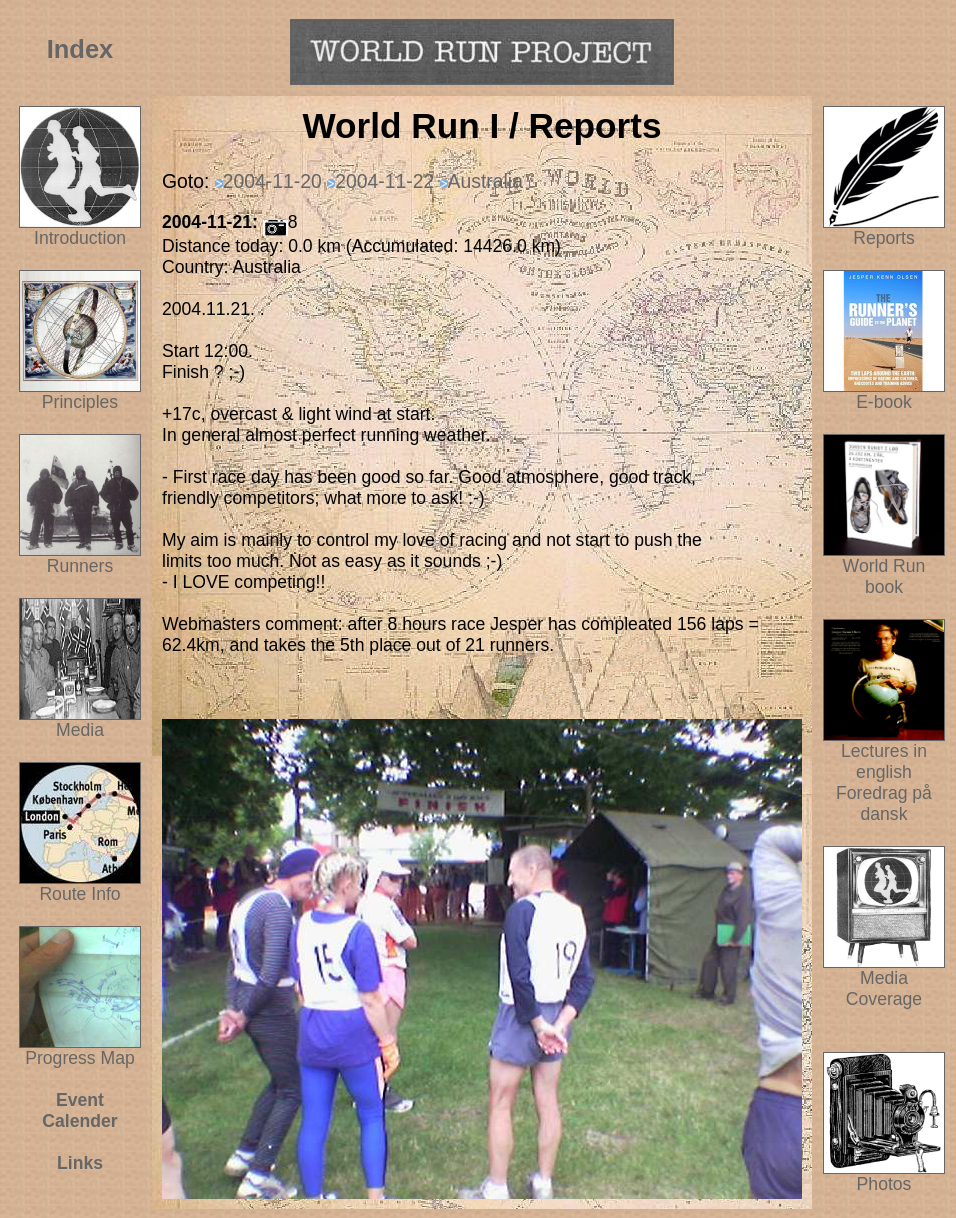 This screenshot has width=956, height=1218. Describe the element at coordinates (884, 402) in the screenshot. I see `E-book` at that location.